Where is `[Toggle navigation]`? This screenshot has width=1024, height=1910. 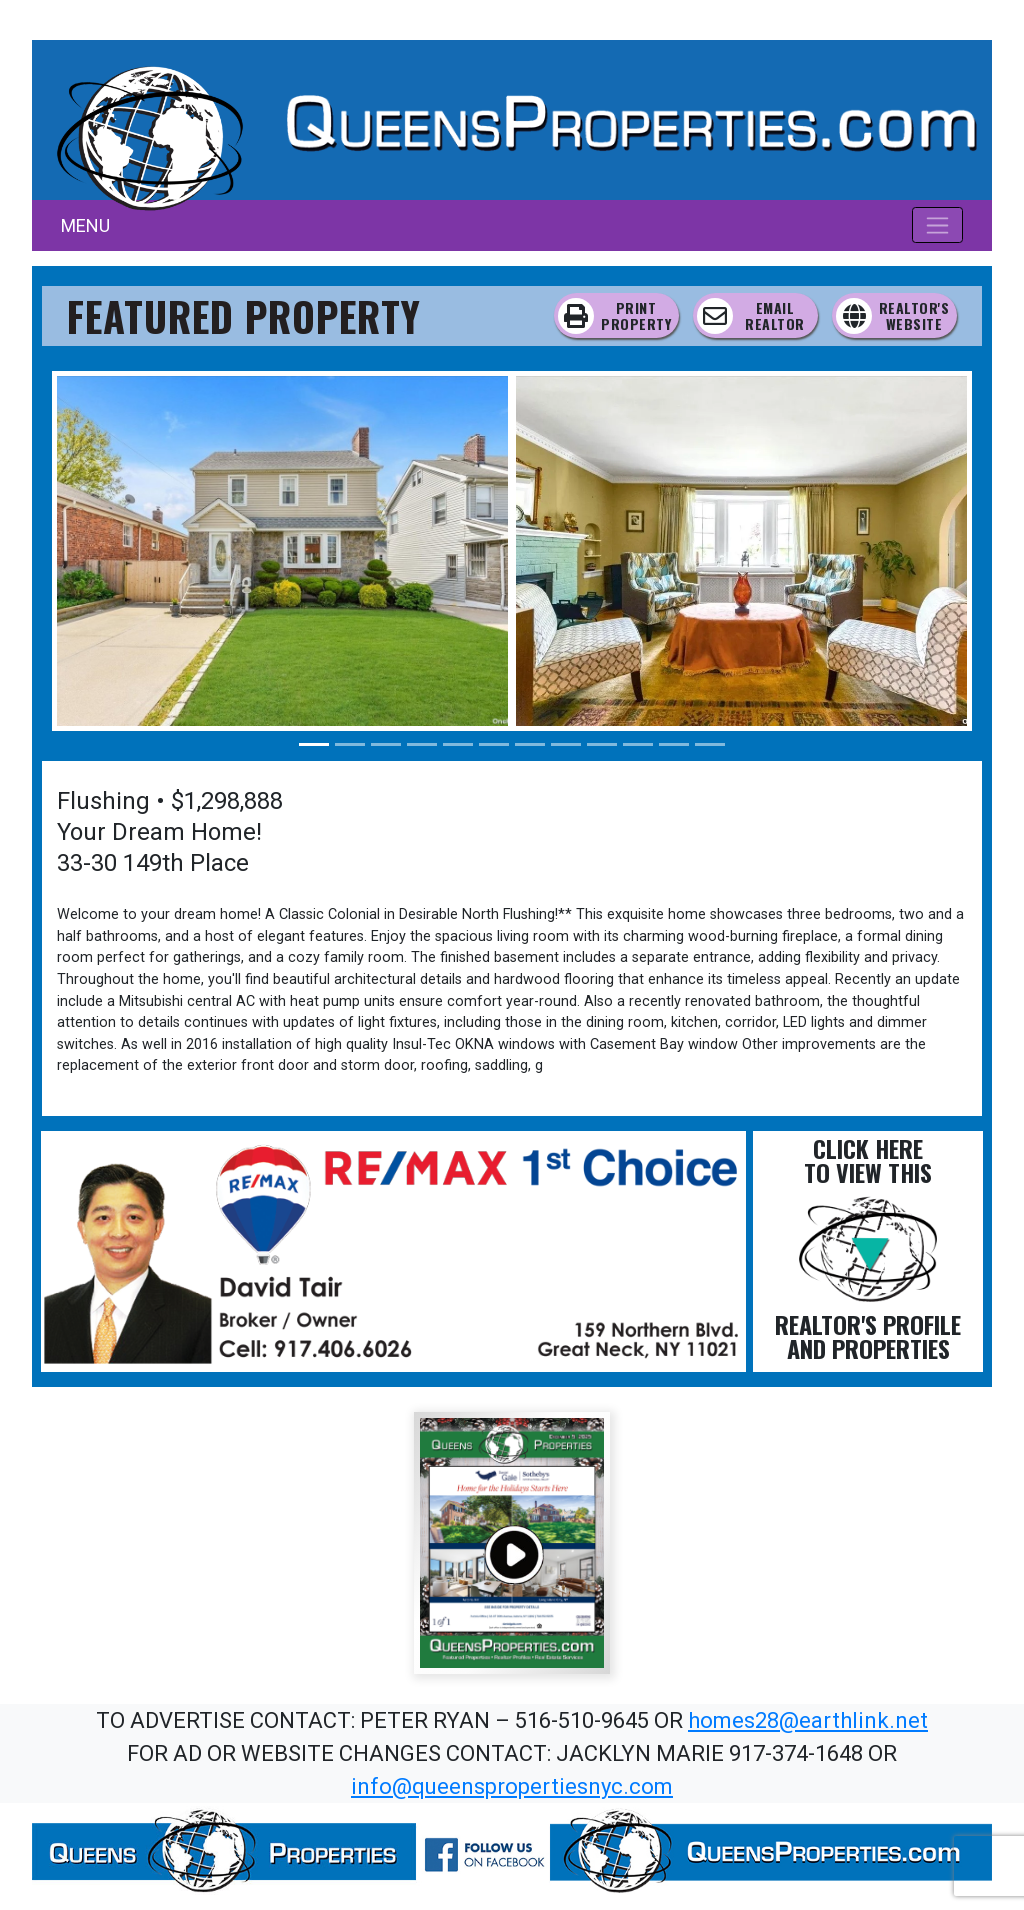 [Toggle navigation] is located at coordinates (937, 225).